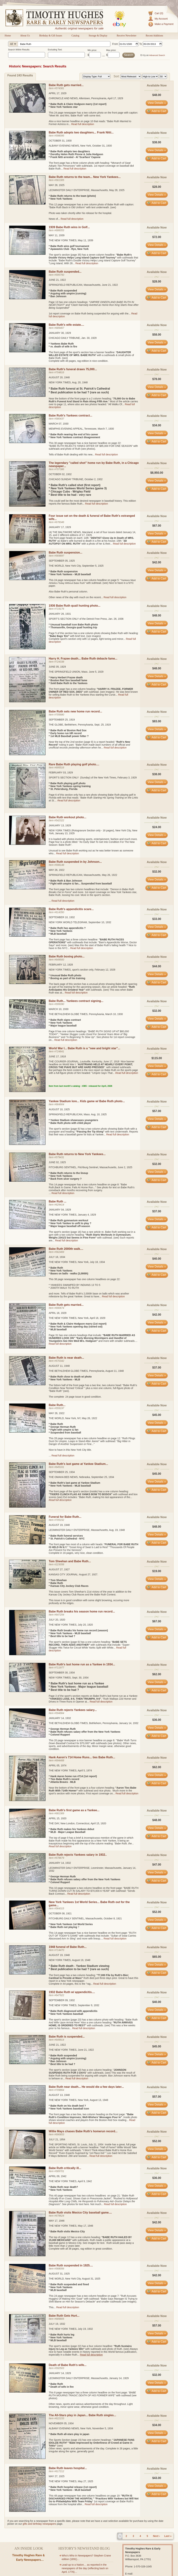 The image size is (178, 2576). What do you see at coordinates (60, 2268) in the screenshot?
I see `568056` at bounding box center [60, 2268].